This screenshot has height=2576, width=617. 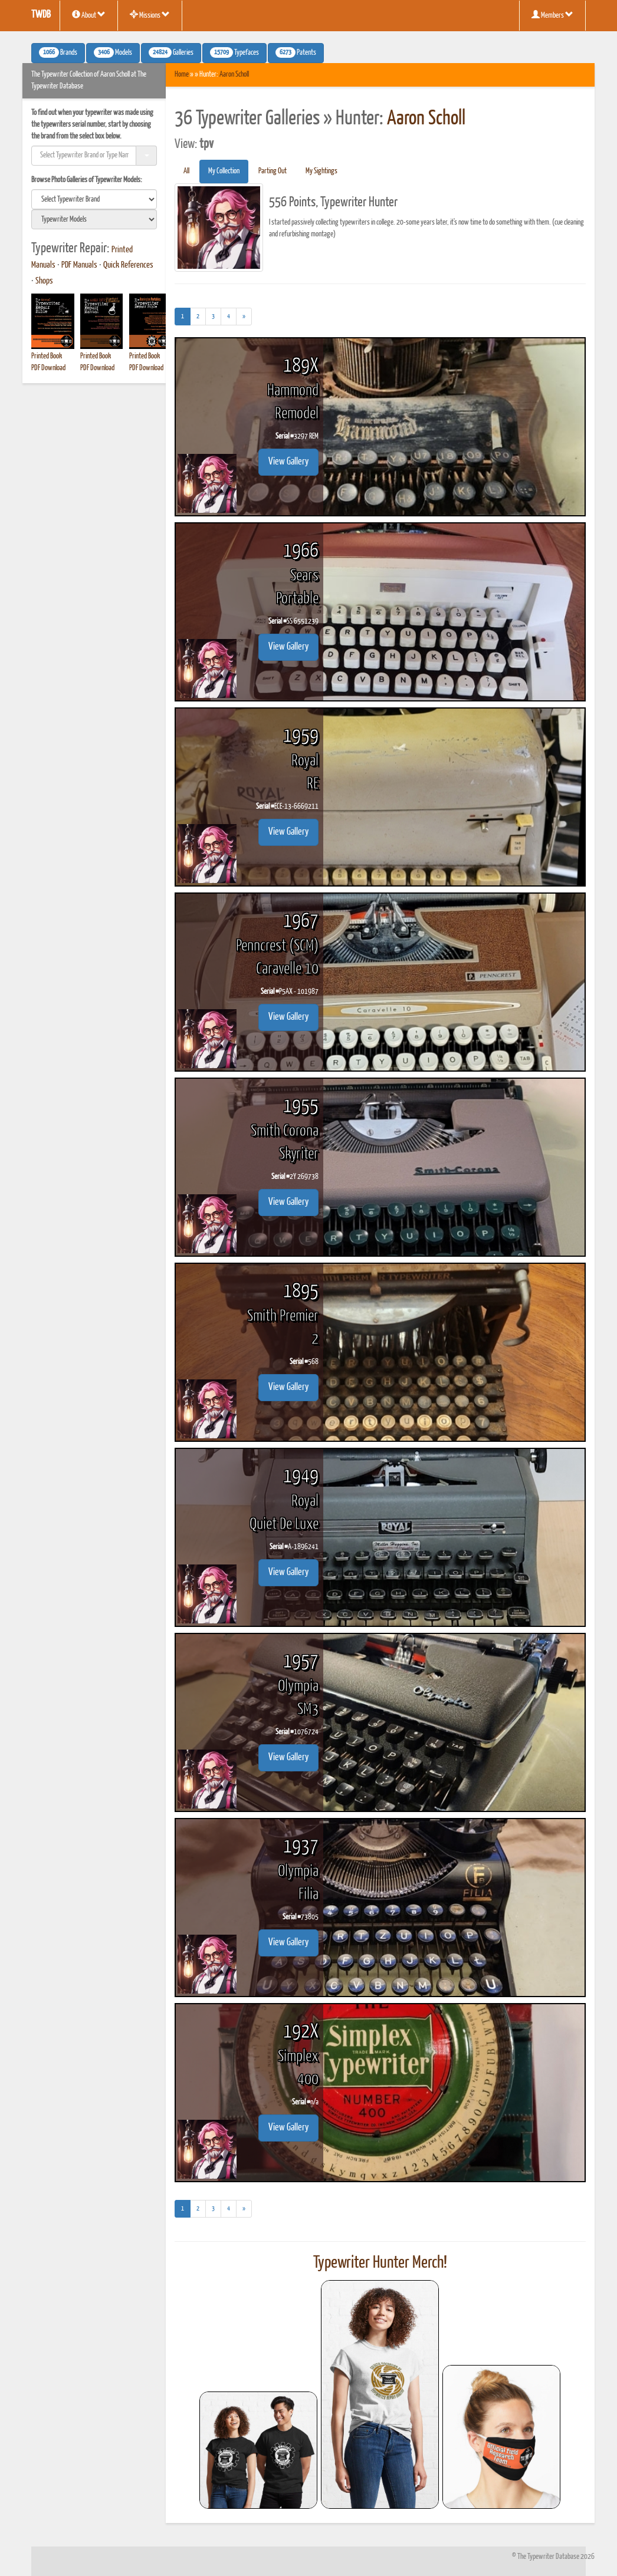 What do you see at coordinates (58, 52) in the screenshot?
I see `Brands [button]` at bounding box center [58, 52].